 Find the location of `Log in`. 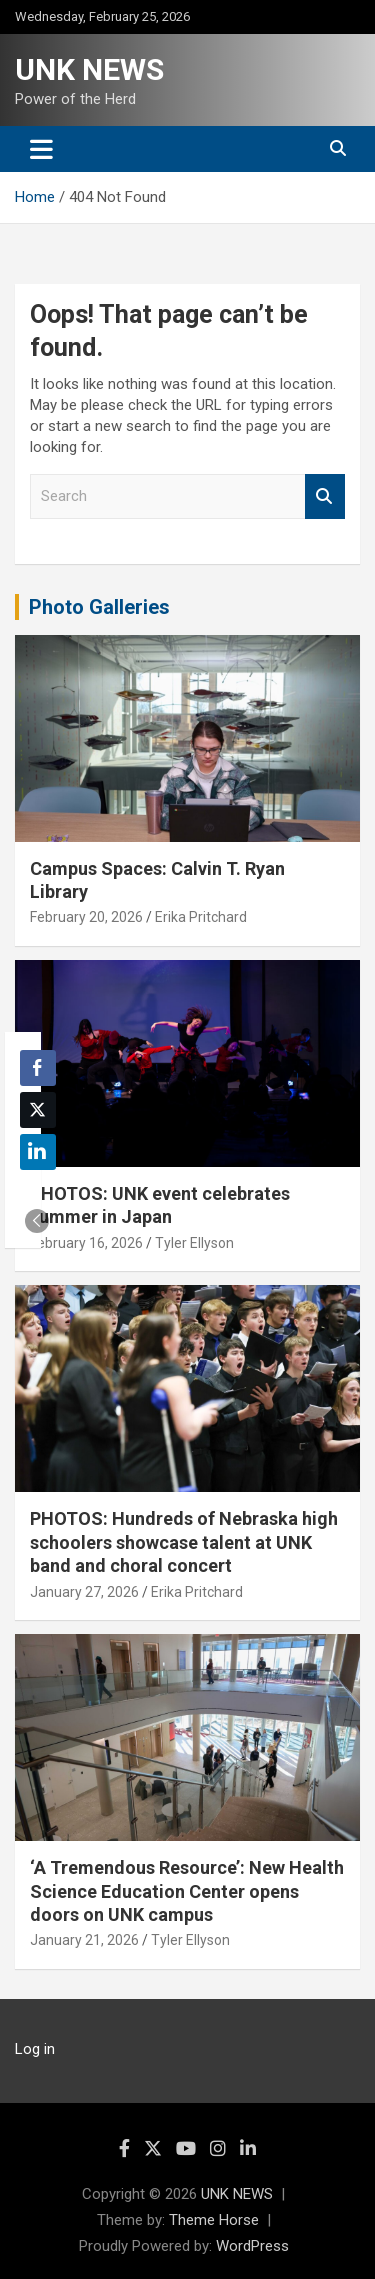

Log in is located at coordinates (35, 2049).